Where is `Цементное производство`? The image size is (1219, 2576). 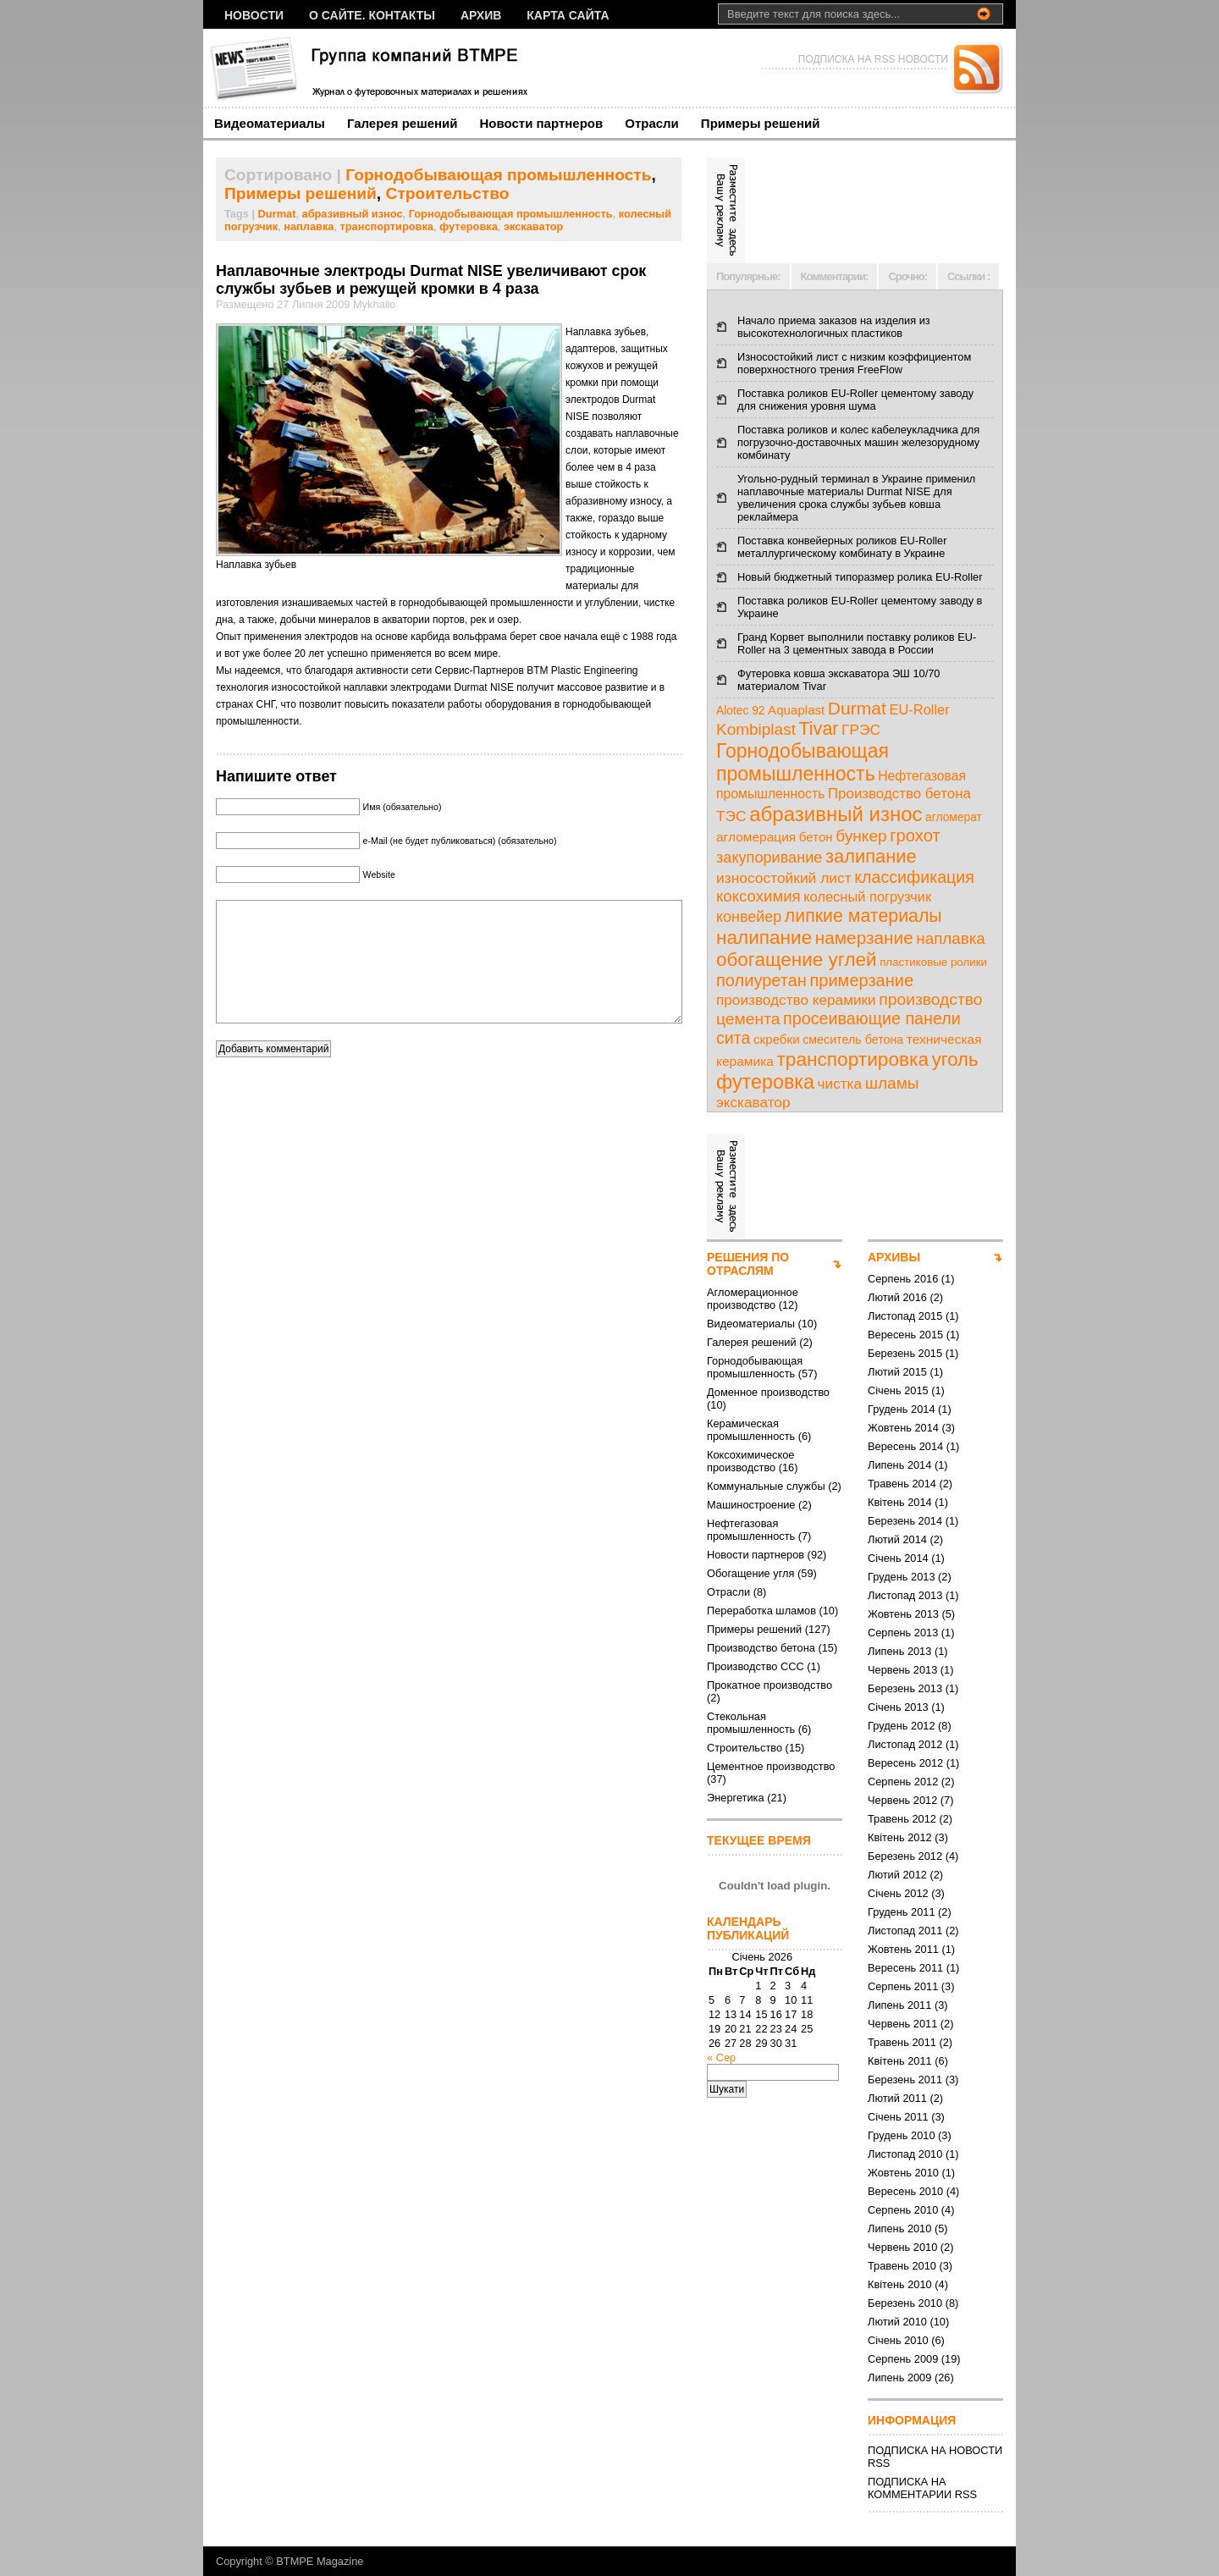
Цементное производство is located at coordinates (771, 1766).